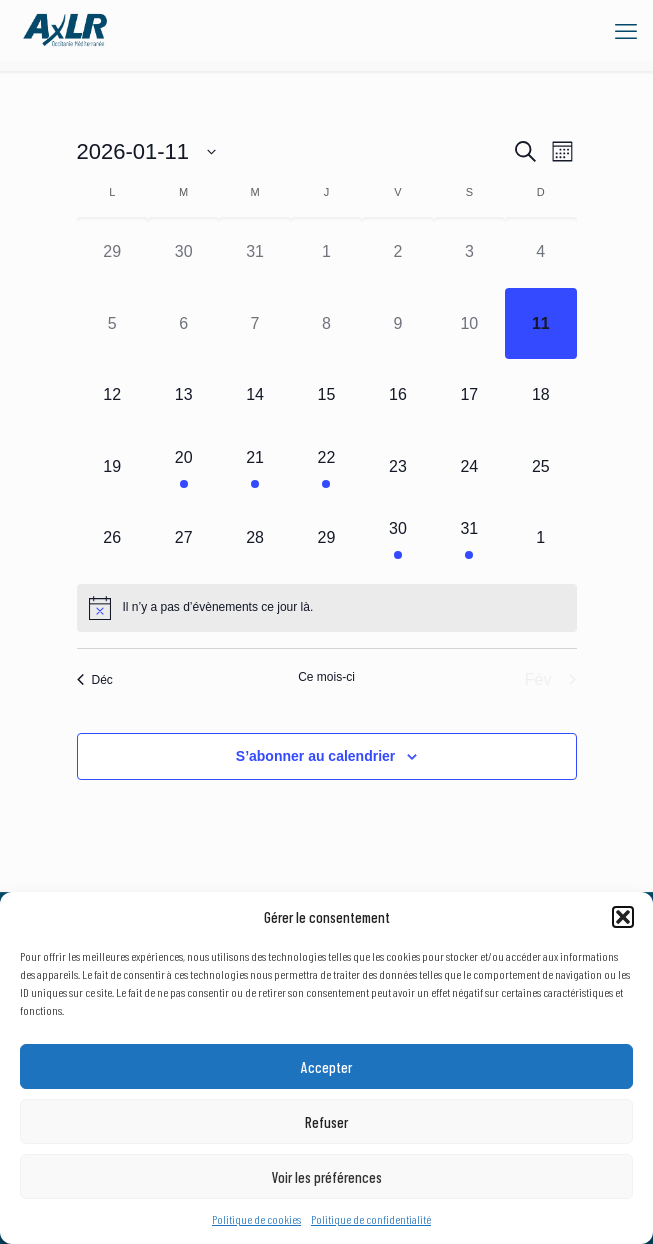  Describe the element at coordinates (112, 252) in the screenshot. I see `[décembre 29, 0 évènements]` at that location.